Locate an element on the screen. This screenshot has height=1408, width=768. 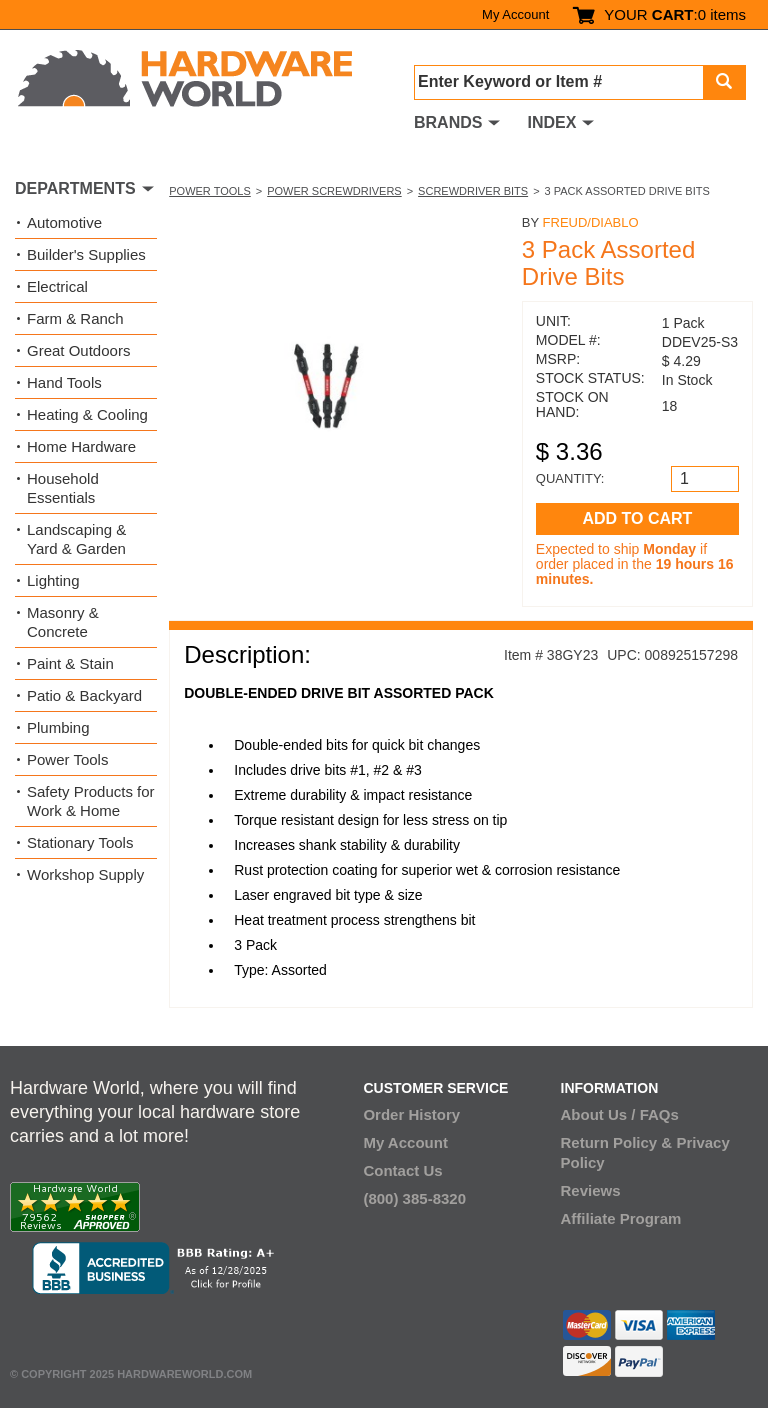
Affiliate Program is located at coordinates (621, 1218).